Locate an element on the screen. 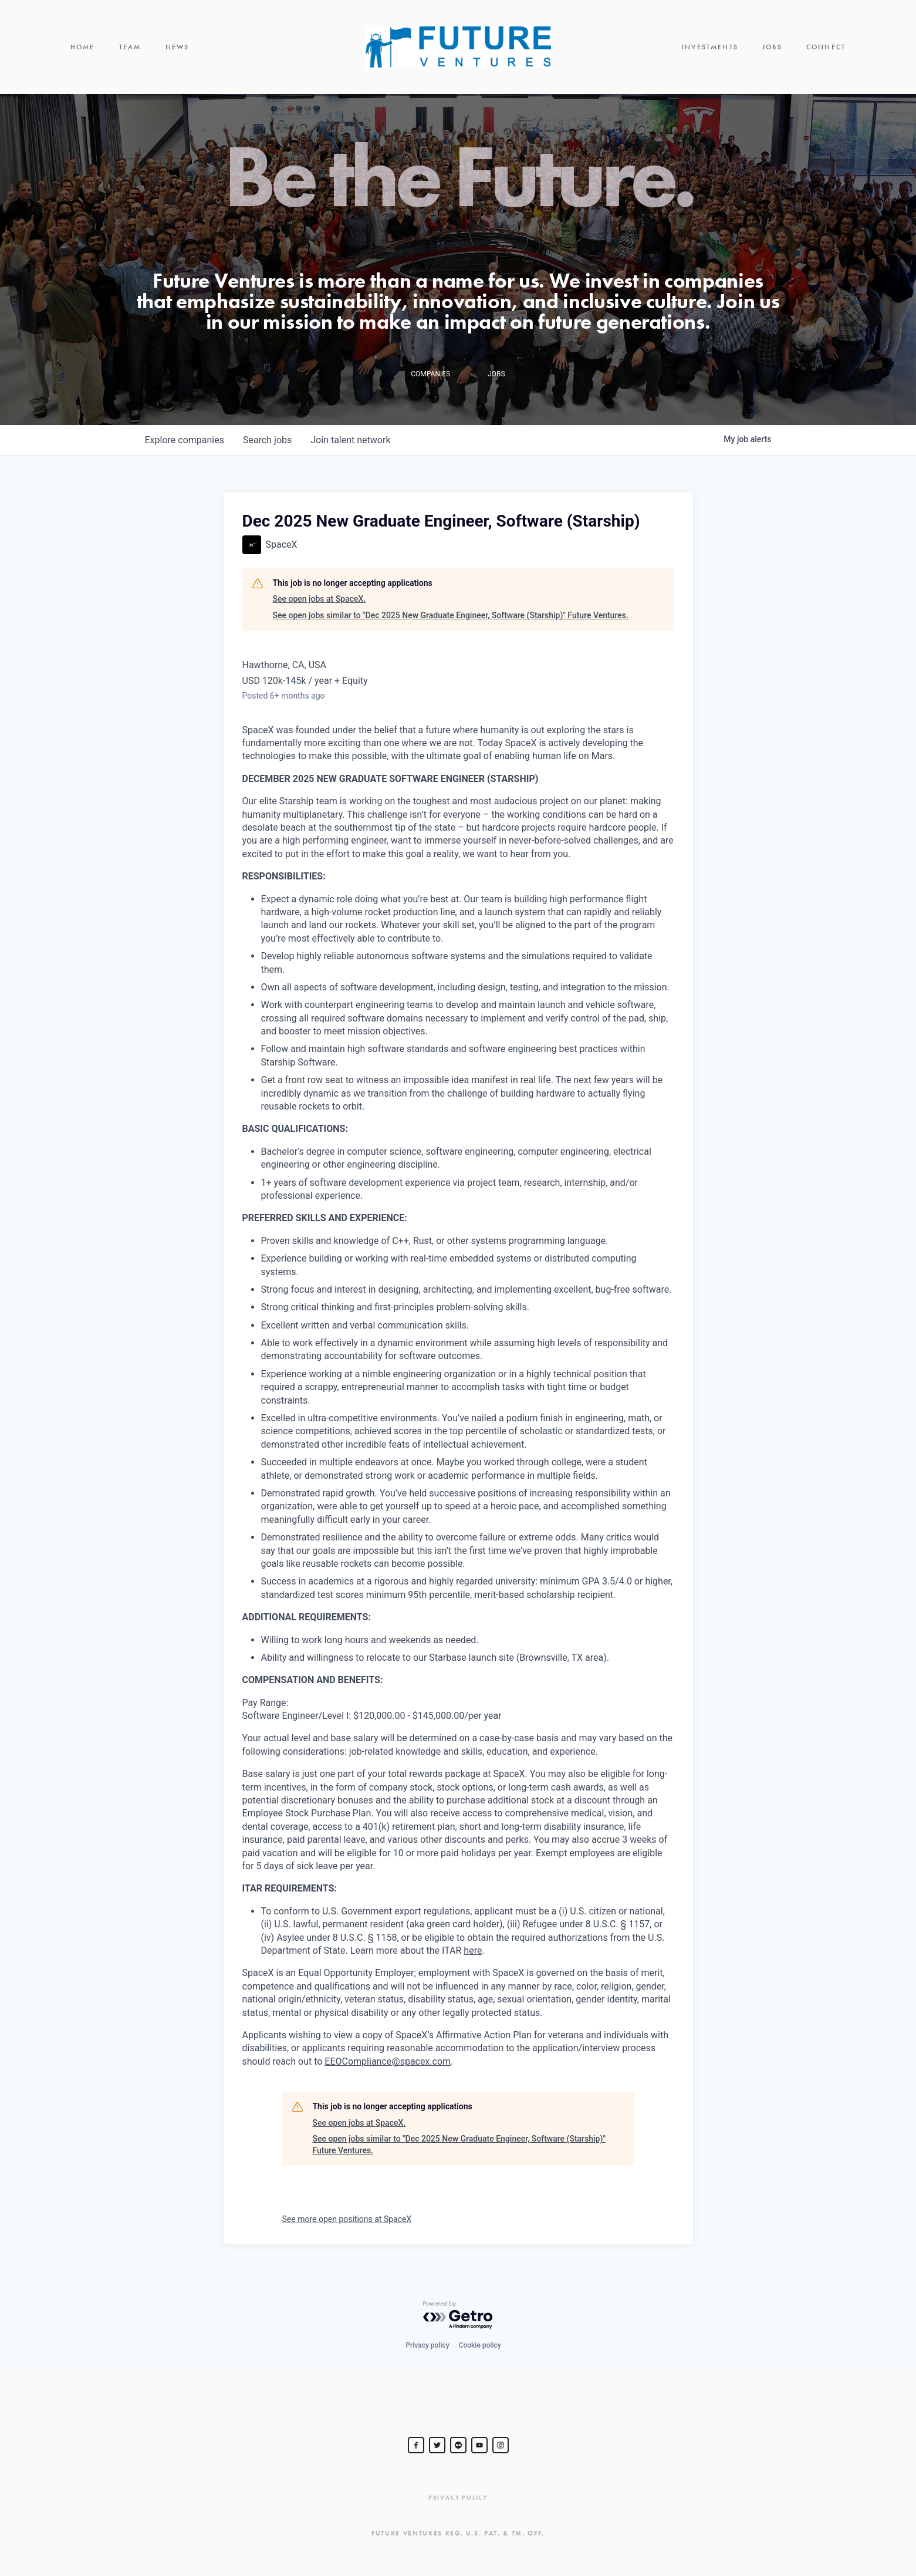  Team is located at coordinates (130, 47).